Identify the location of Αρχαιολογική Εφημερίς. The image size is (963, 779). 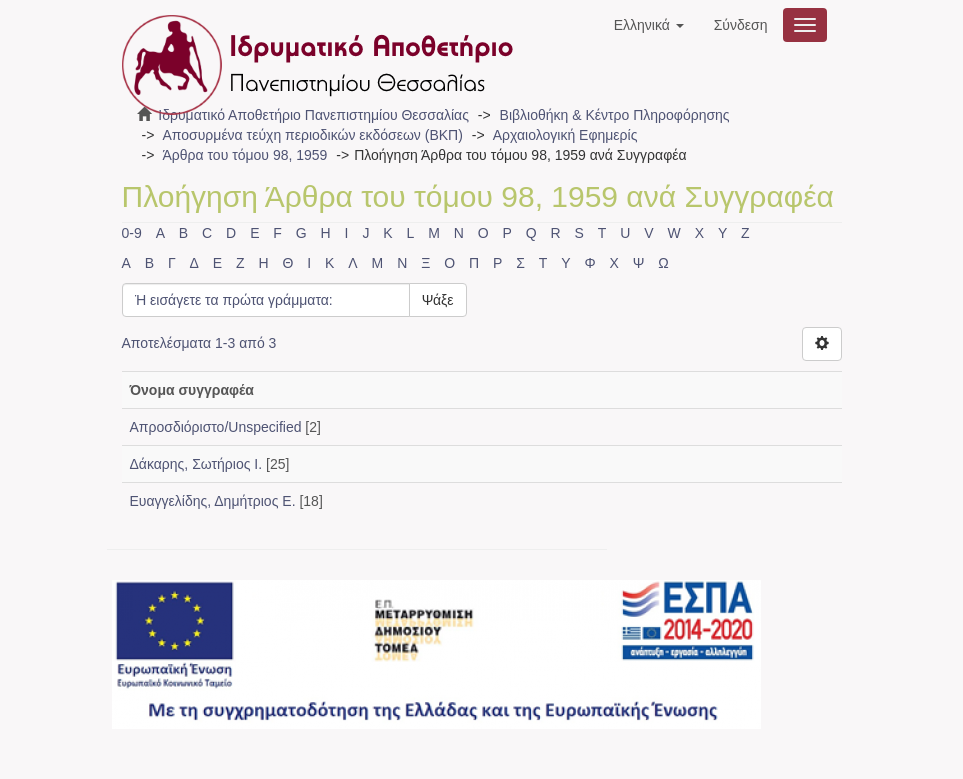
(565, 135).